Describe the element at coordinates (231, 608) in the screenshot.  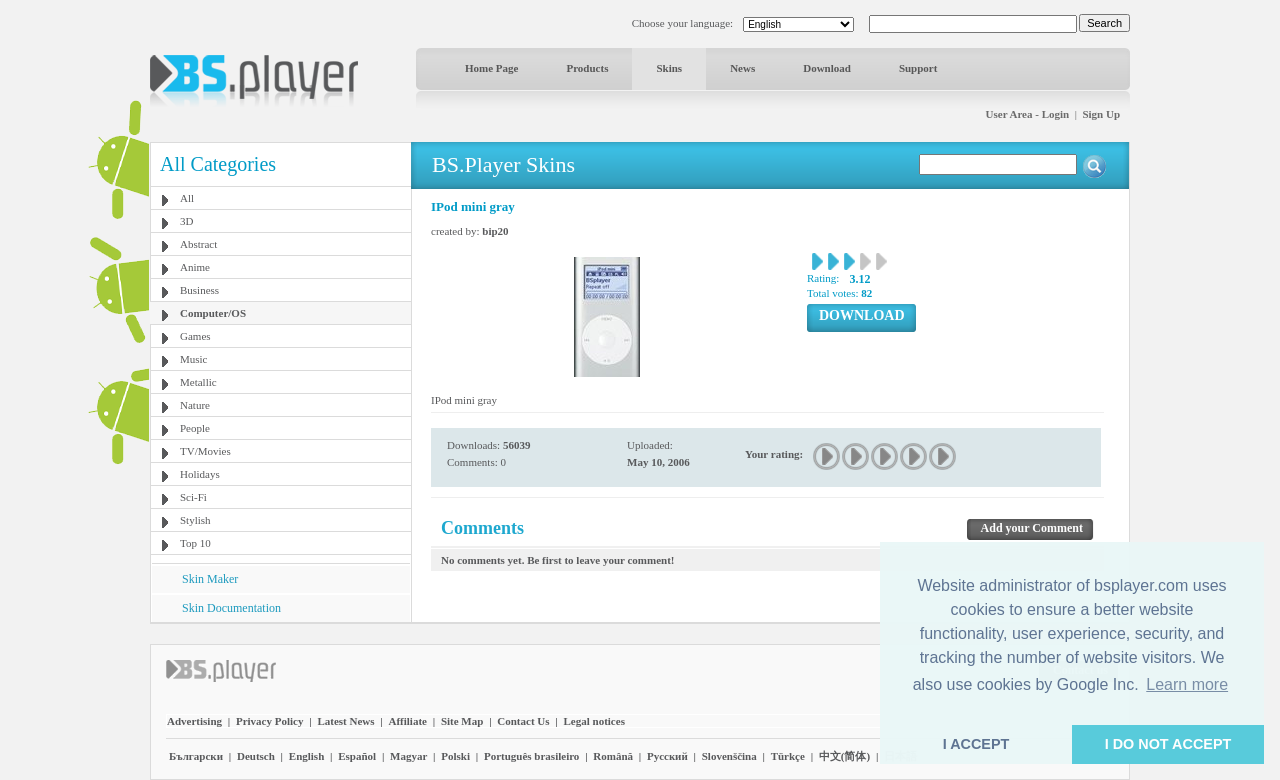
I see `Skin Documentation` at that location.